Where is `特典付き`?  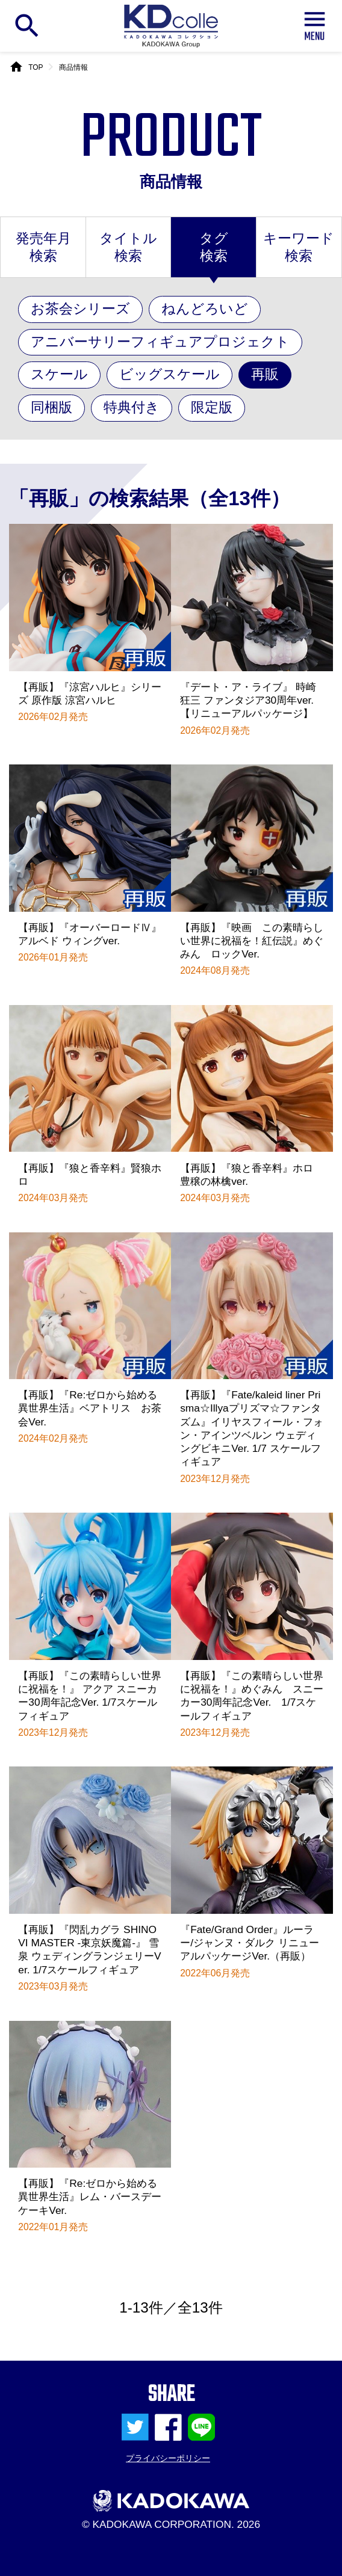
特典付き is located at coordinates (132, 407).